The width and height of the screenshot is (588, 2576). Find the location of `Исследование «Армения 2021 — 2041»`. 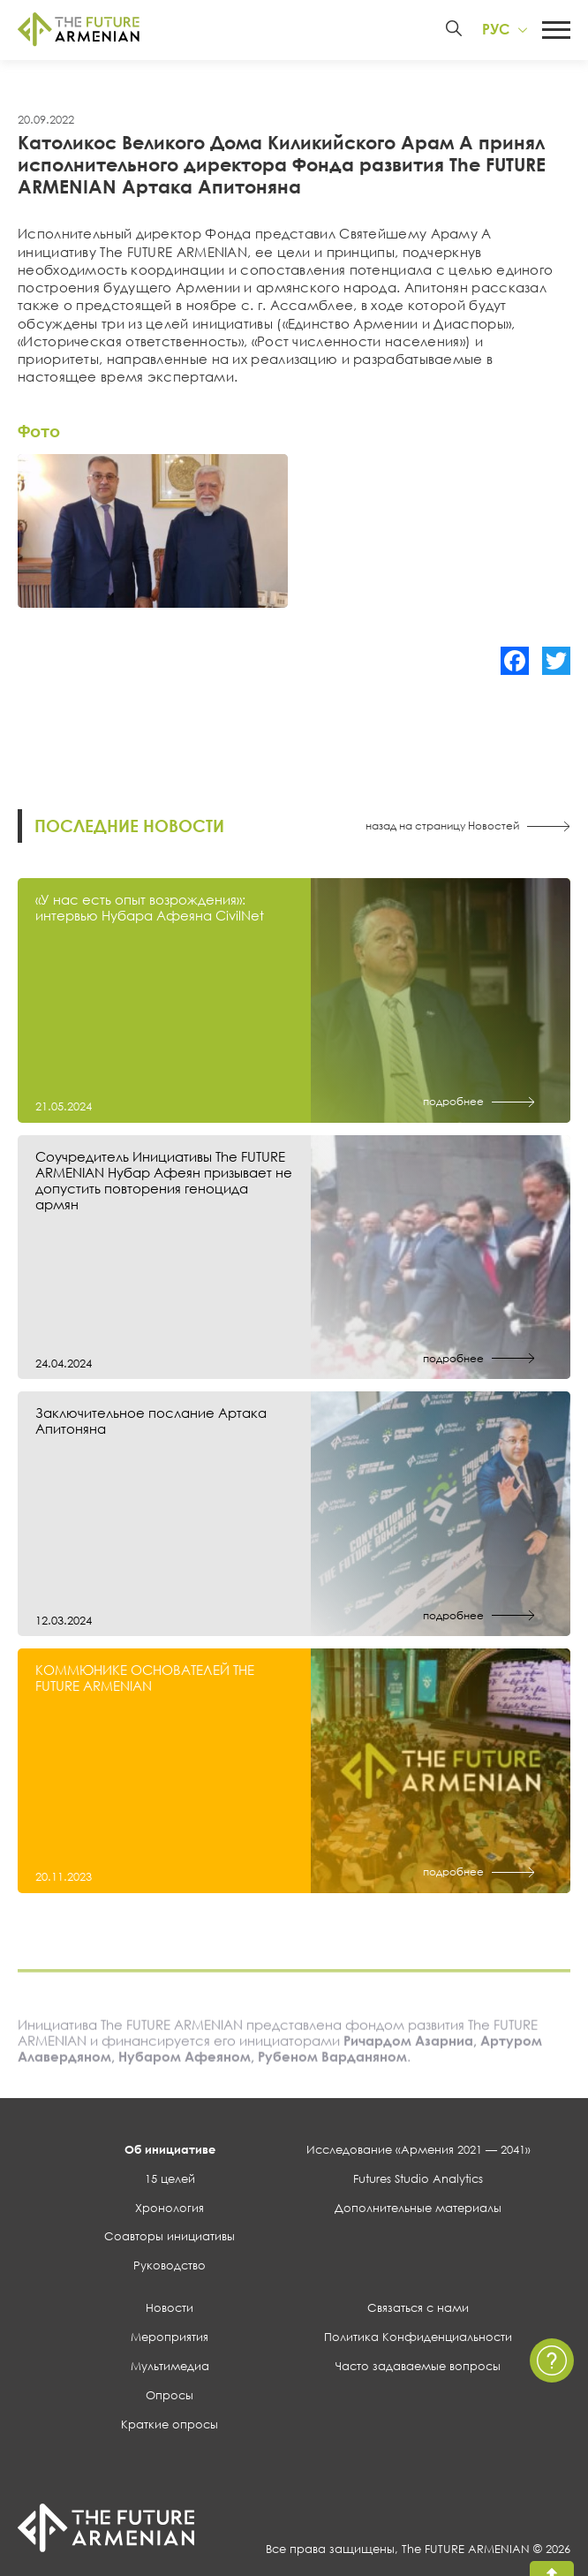

Исследование «Армения 2021 — 2041» is located at coordinates (418, 2151).